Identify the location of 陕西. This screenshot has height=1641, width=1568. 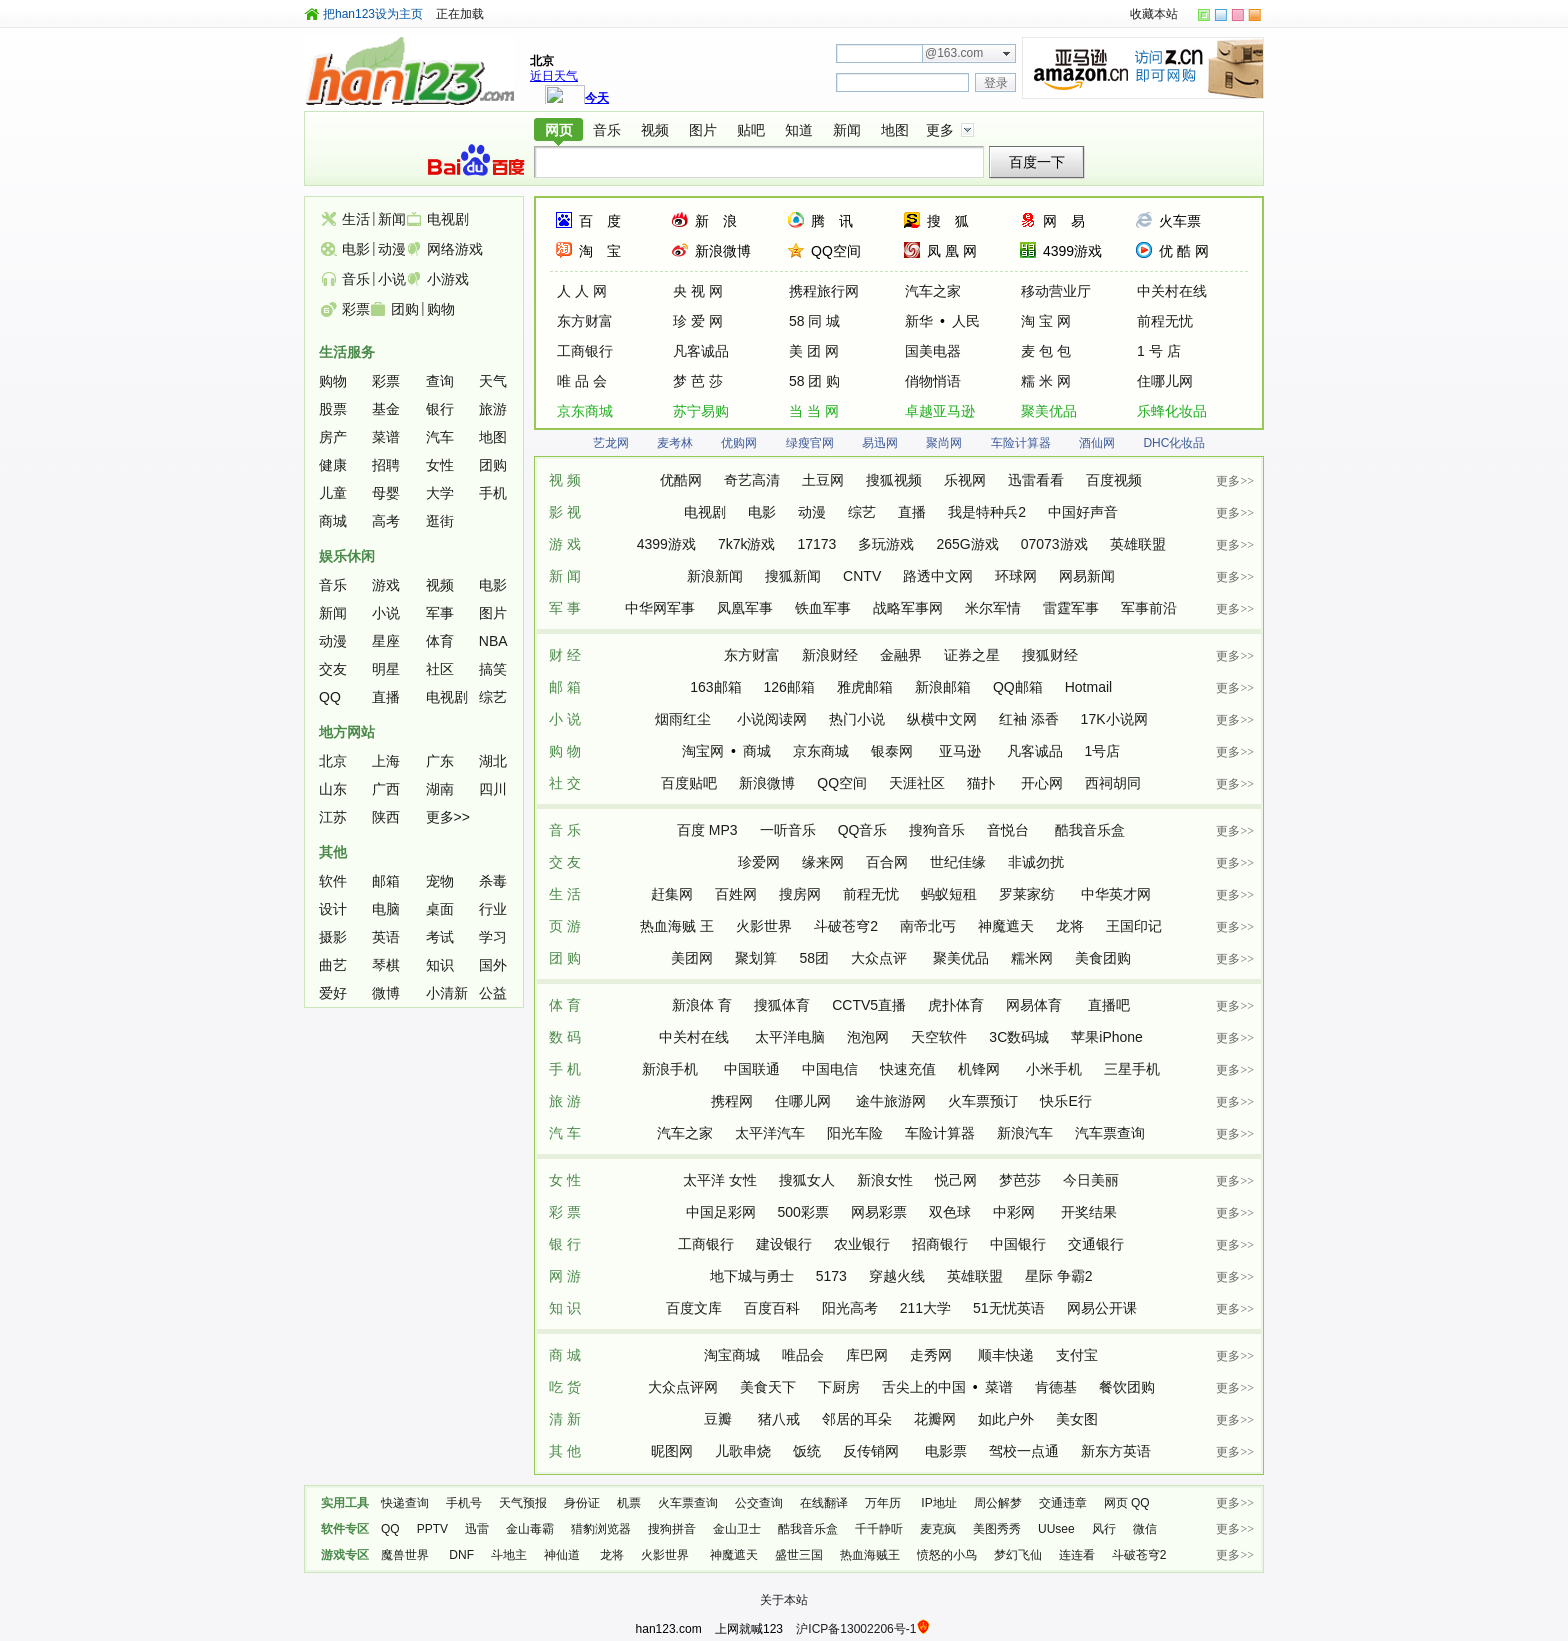
(386, 817).